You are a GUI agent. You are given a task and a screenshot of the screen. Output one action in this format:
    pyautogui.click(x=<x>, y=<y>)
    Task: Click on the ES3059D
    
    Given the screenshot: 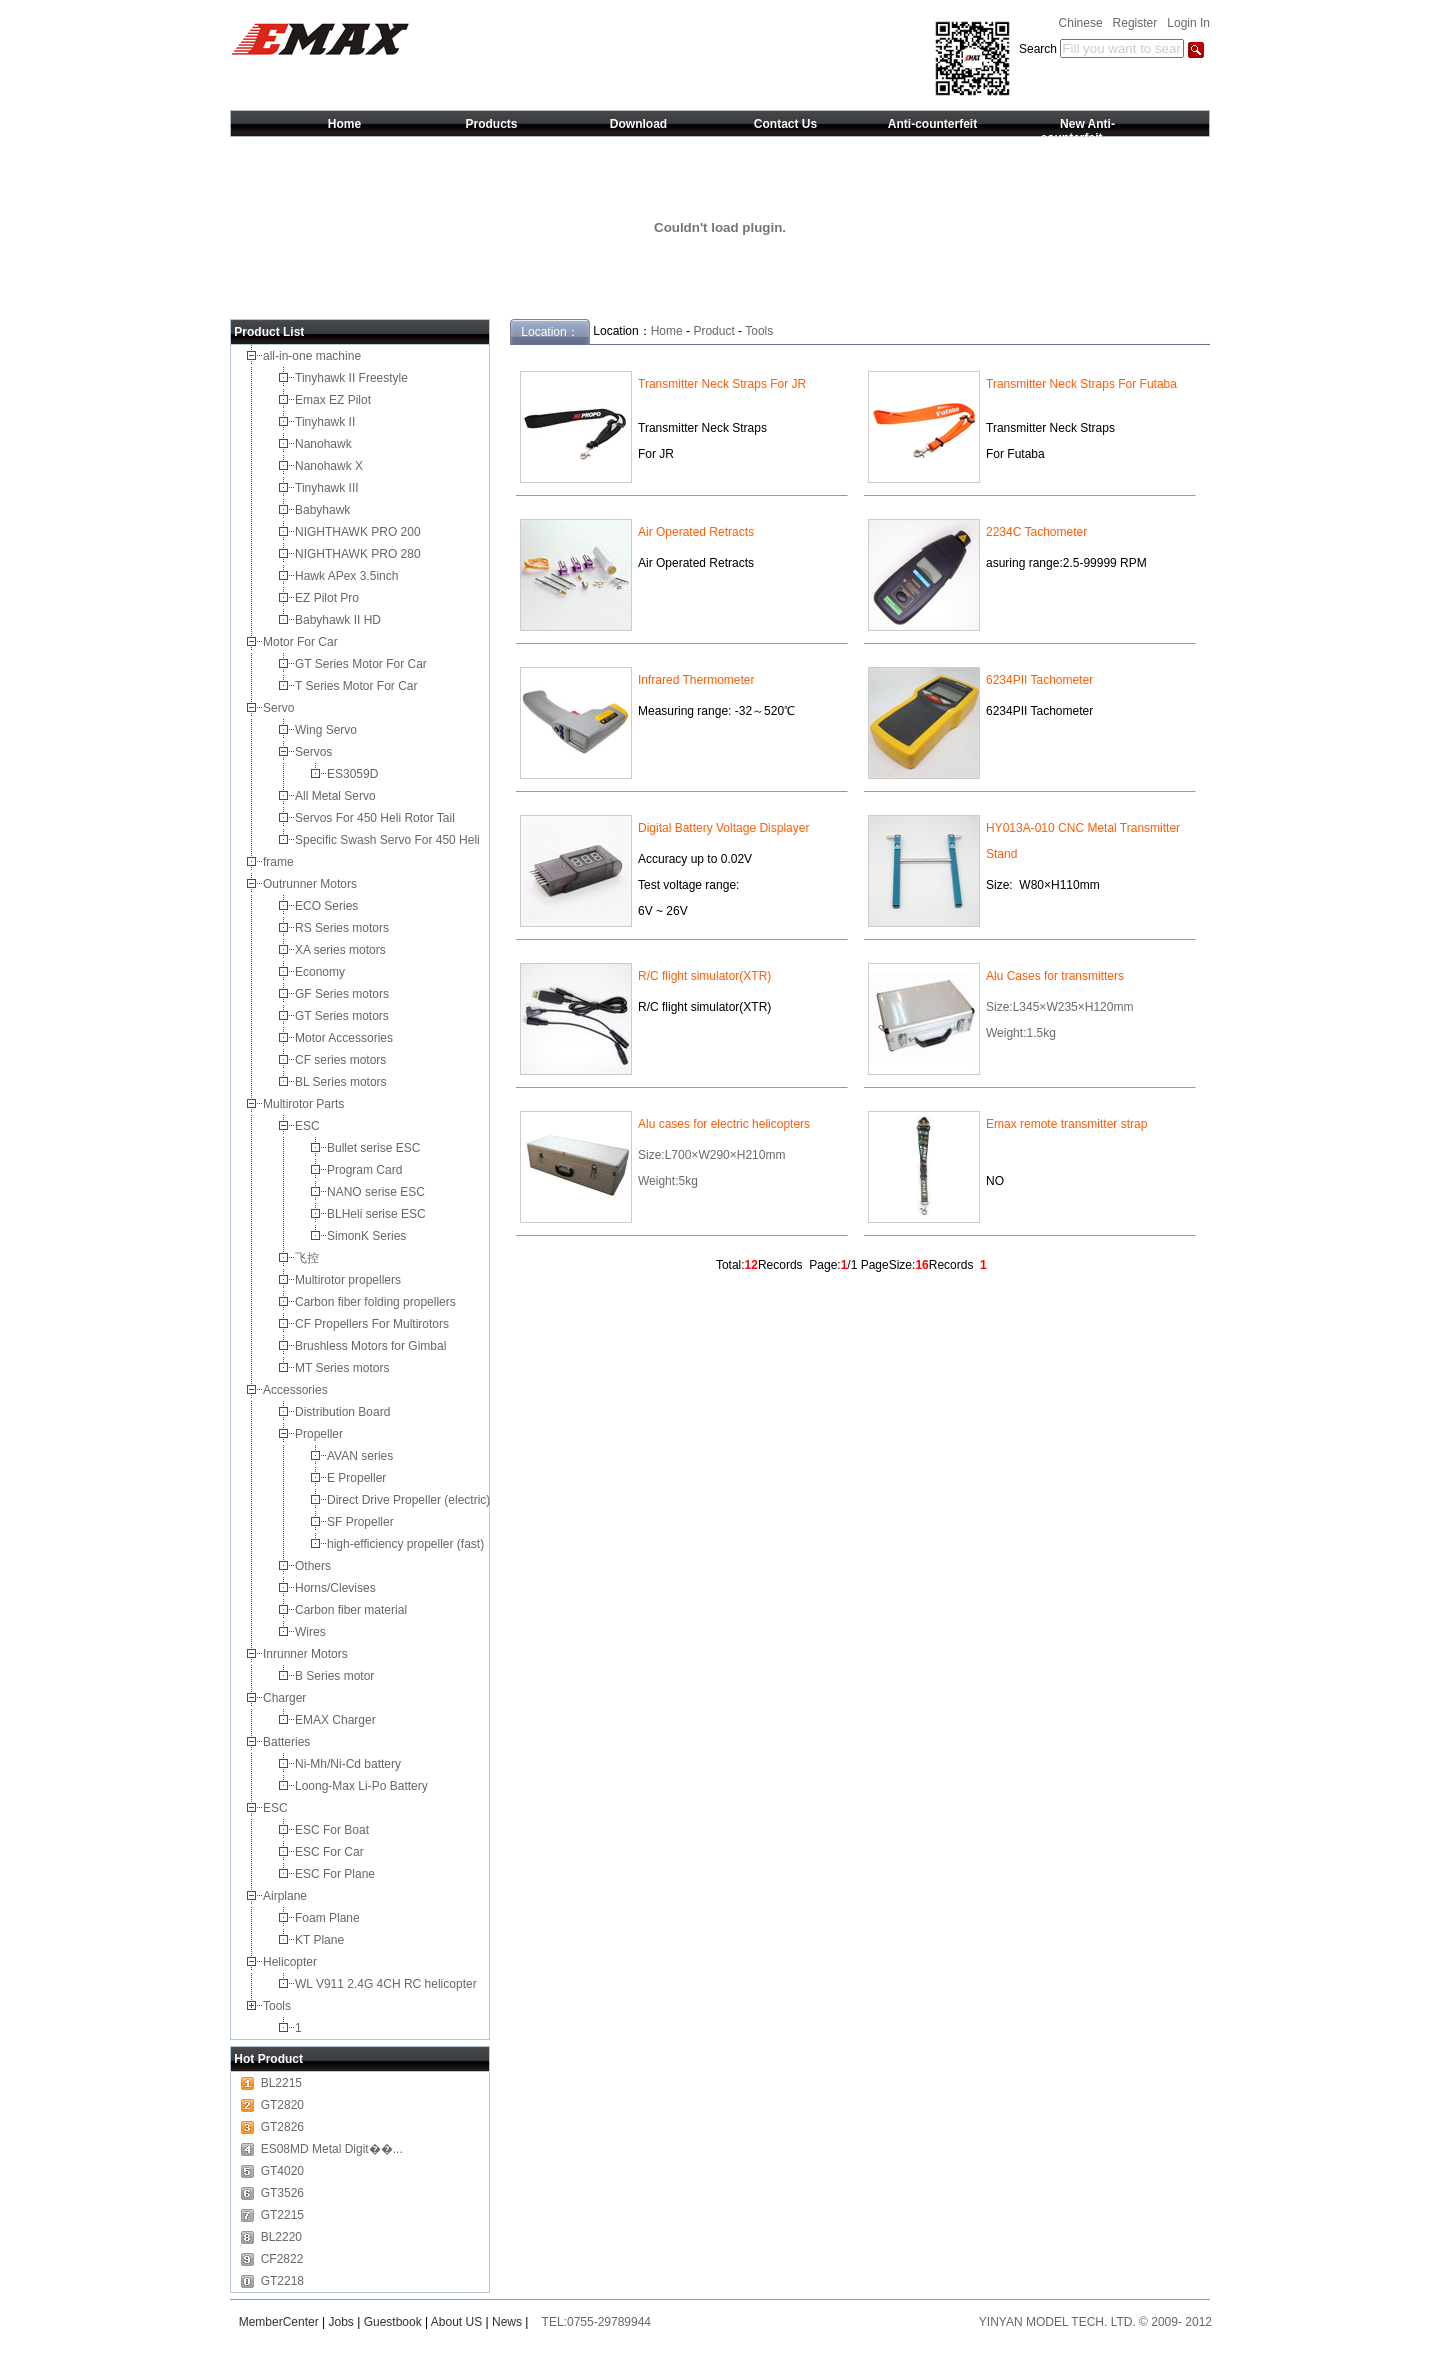 What is the action you would take?
    pyautogui.click(x=354, y=774)
    